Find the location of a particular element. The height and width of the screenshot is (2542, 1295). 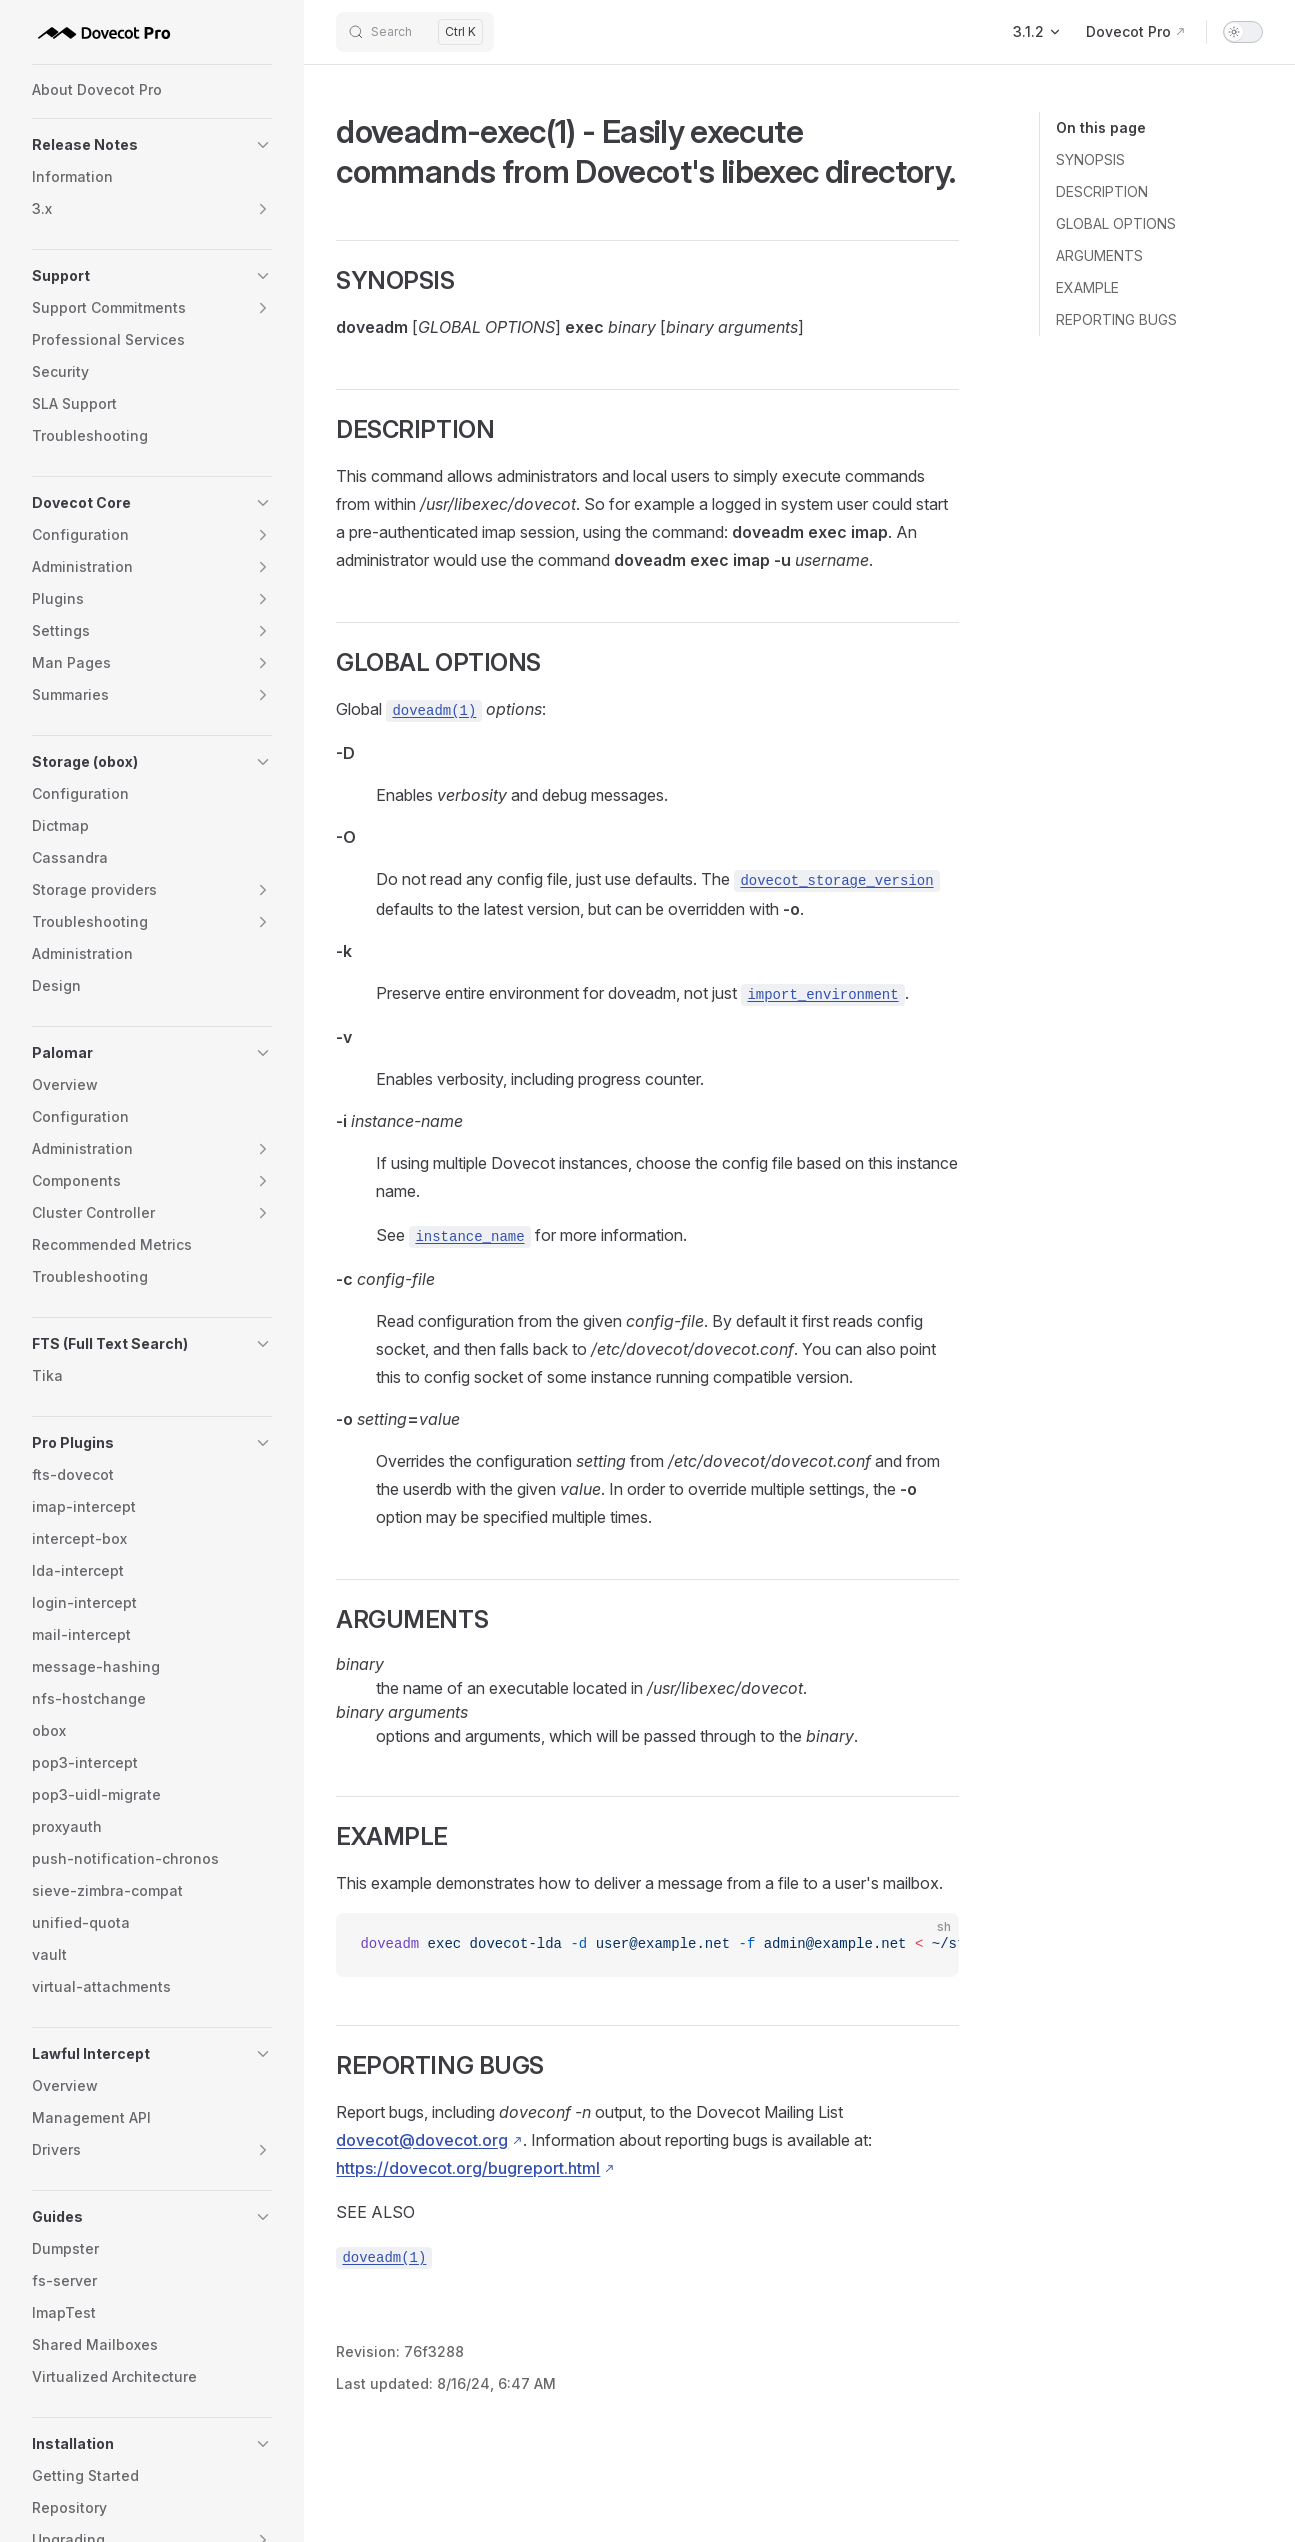

GLOBAL OPTIONS is located at coordinates (1116, 223).